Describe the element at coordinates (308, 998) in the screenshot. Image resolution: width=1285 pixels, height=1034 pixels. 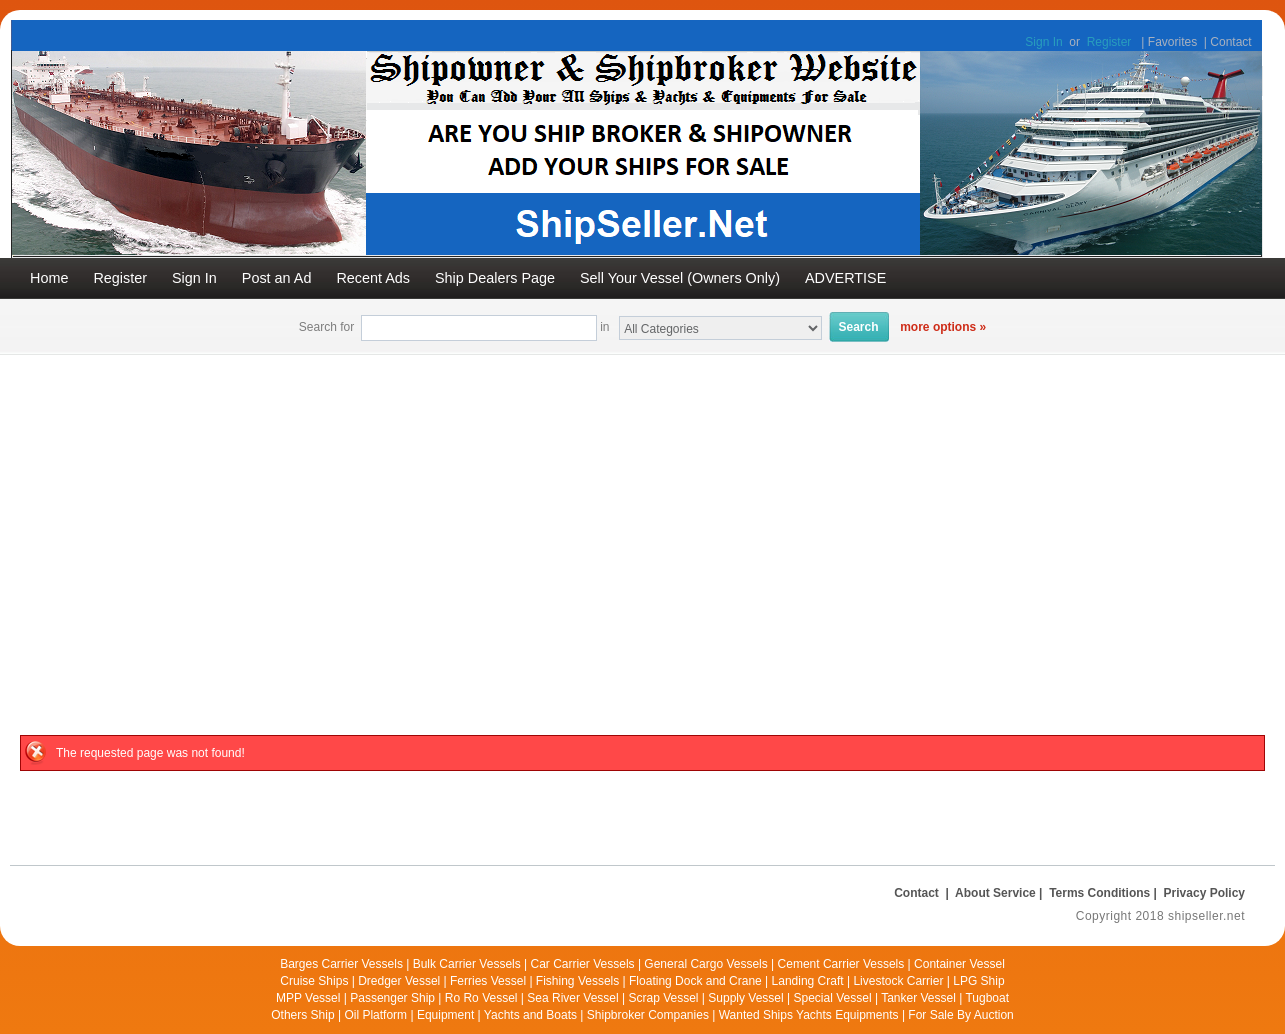
I see `MPP Vessel` at that location.